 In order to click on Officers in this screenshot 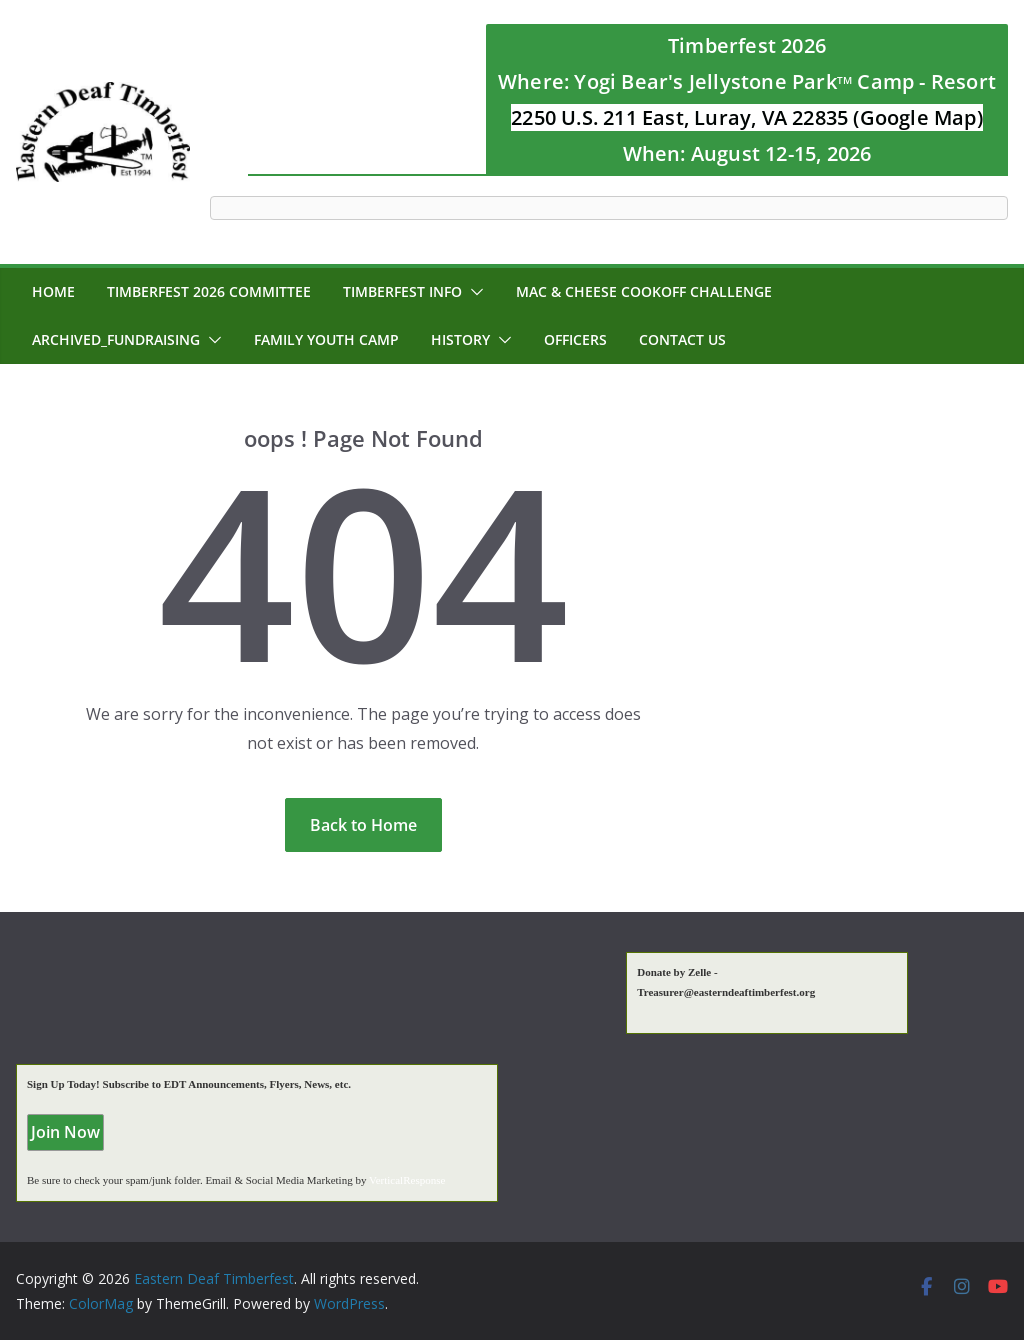, I will do `click(575, 339)`.